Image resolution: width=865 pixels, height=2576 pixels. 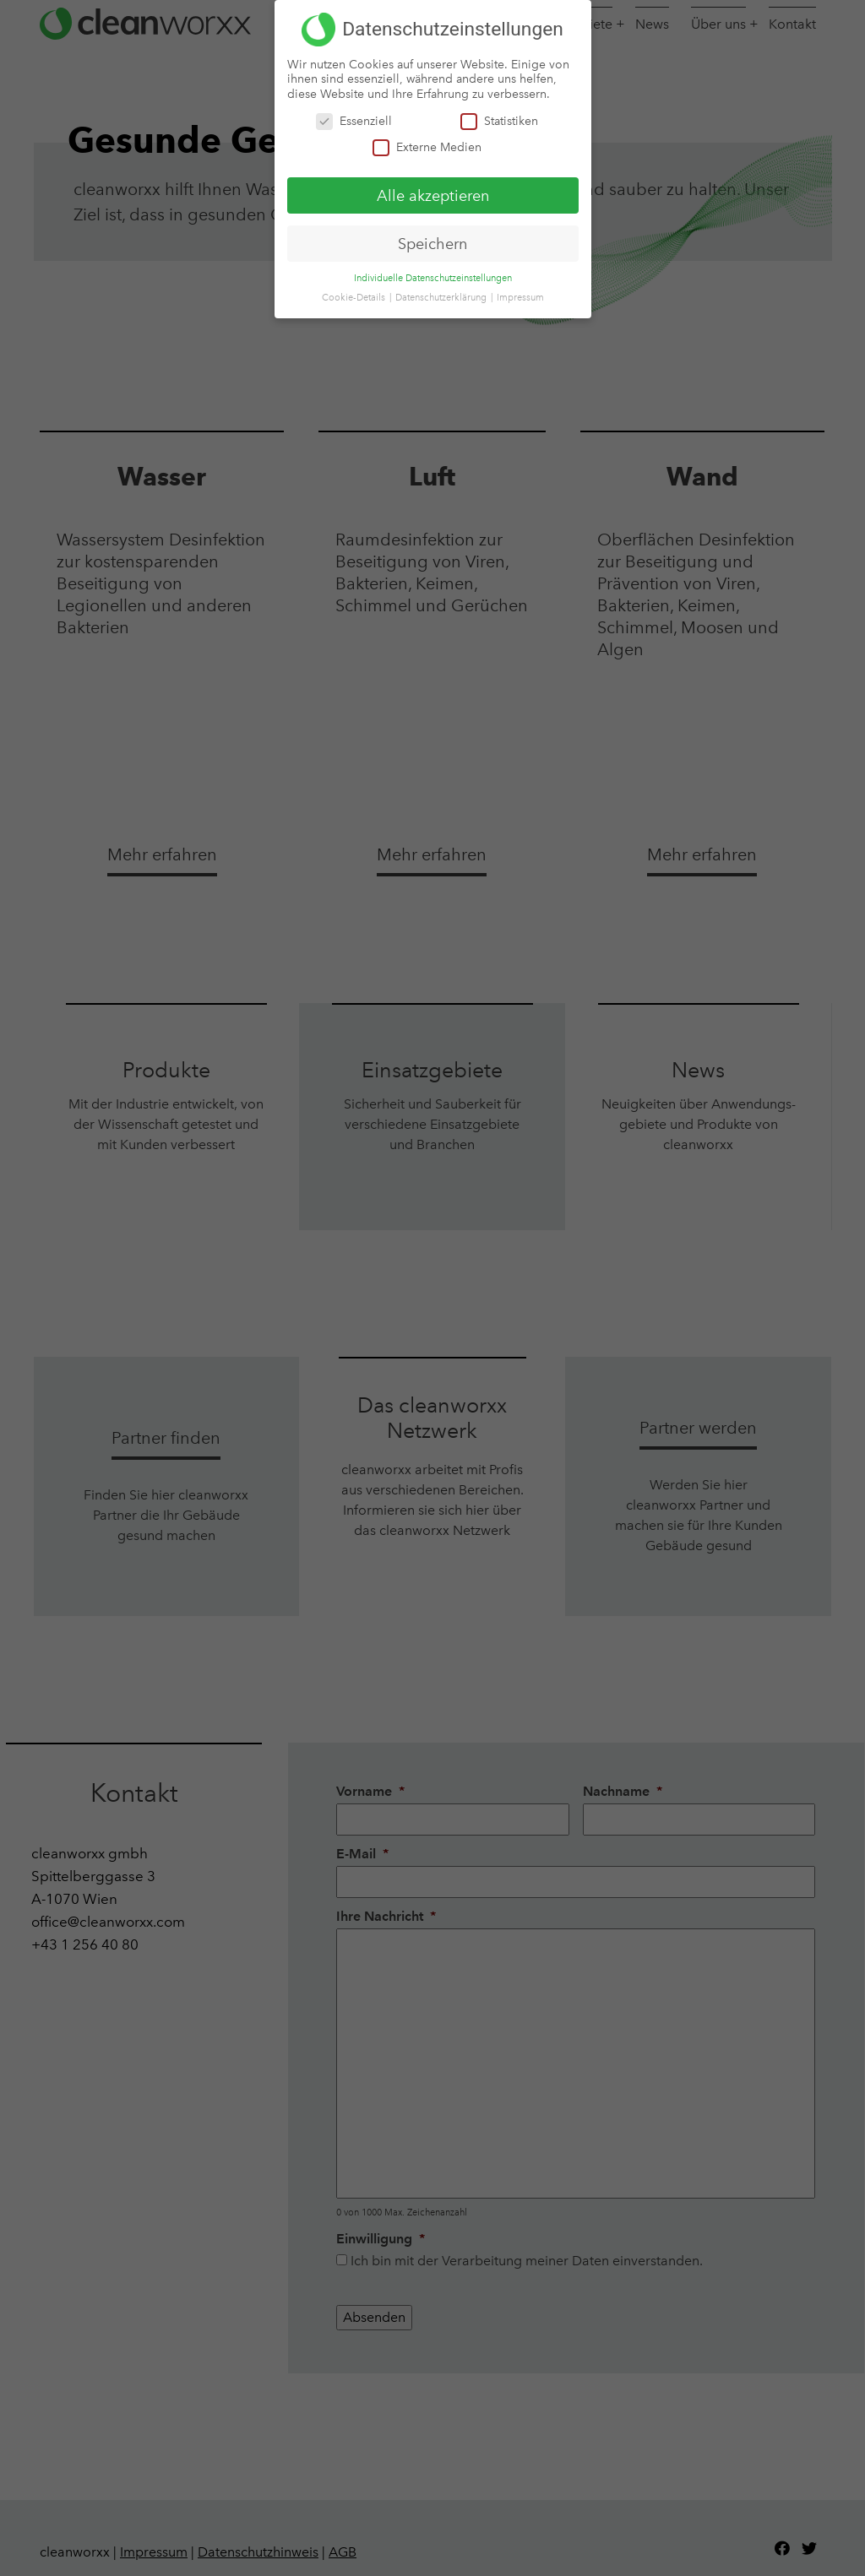 I want to click on Statistiken, so click(x=499, y=120).